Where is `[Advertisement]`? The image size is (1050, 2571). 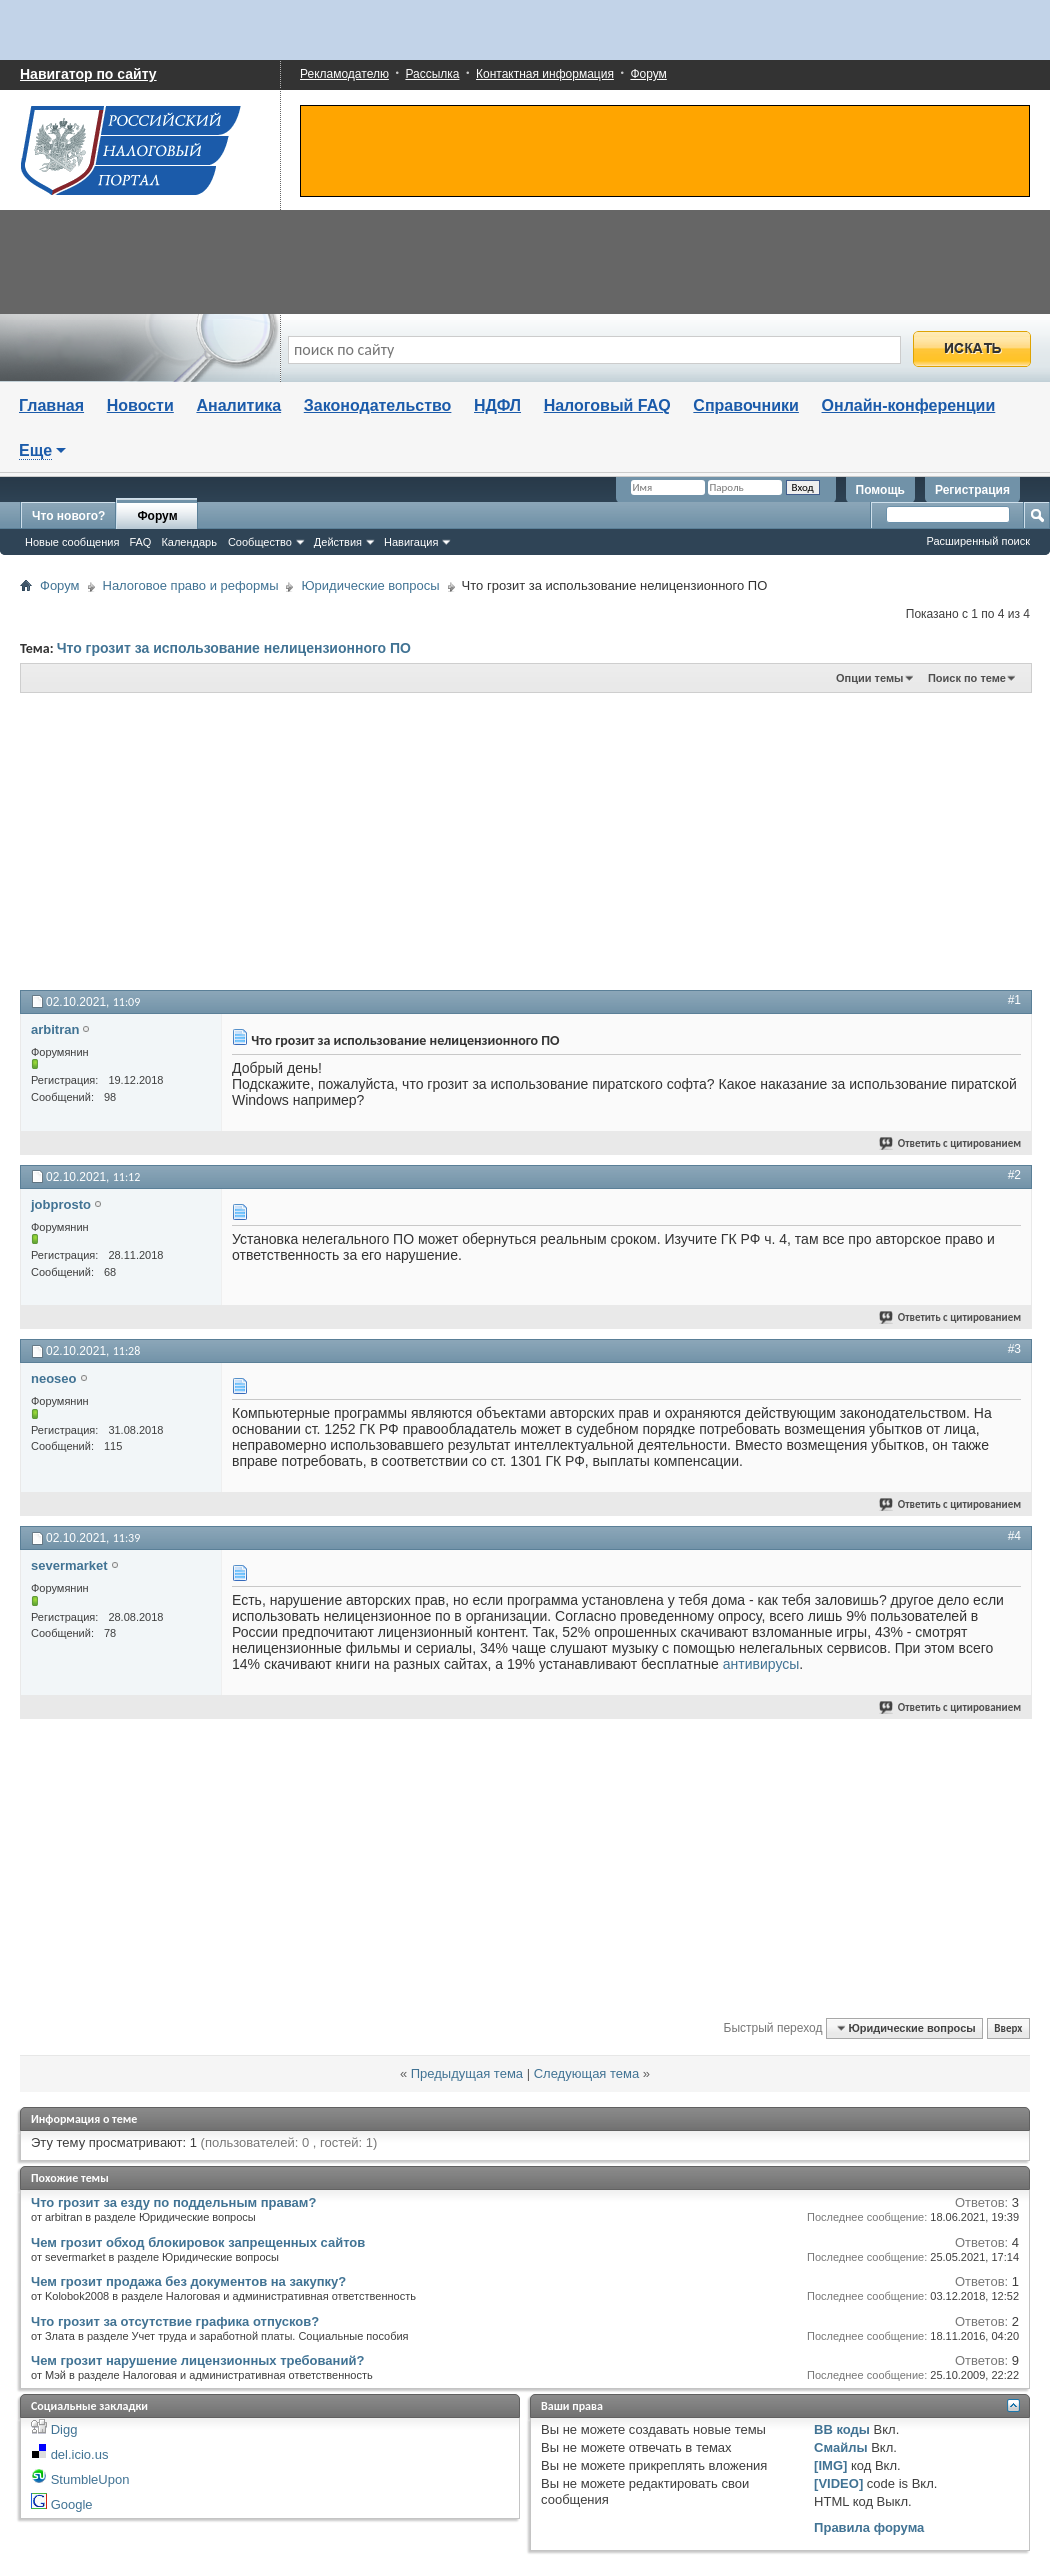
[Advertisement] is located at coordinates (343, 840).